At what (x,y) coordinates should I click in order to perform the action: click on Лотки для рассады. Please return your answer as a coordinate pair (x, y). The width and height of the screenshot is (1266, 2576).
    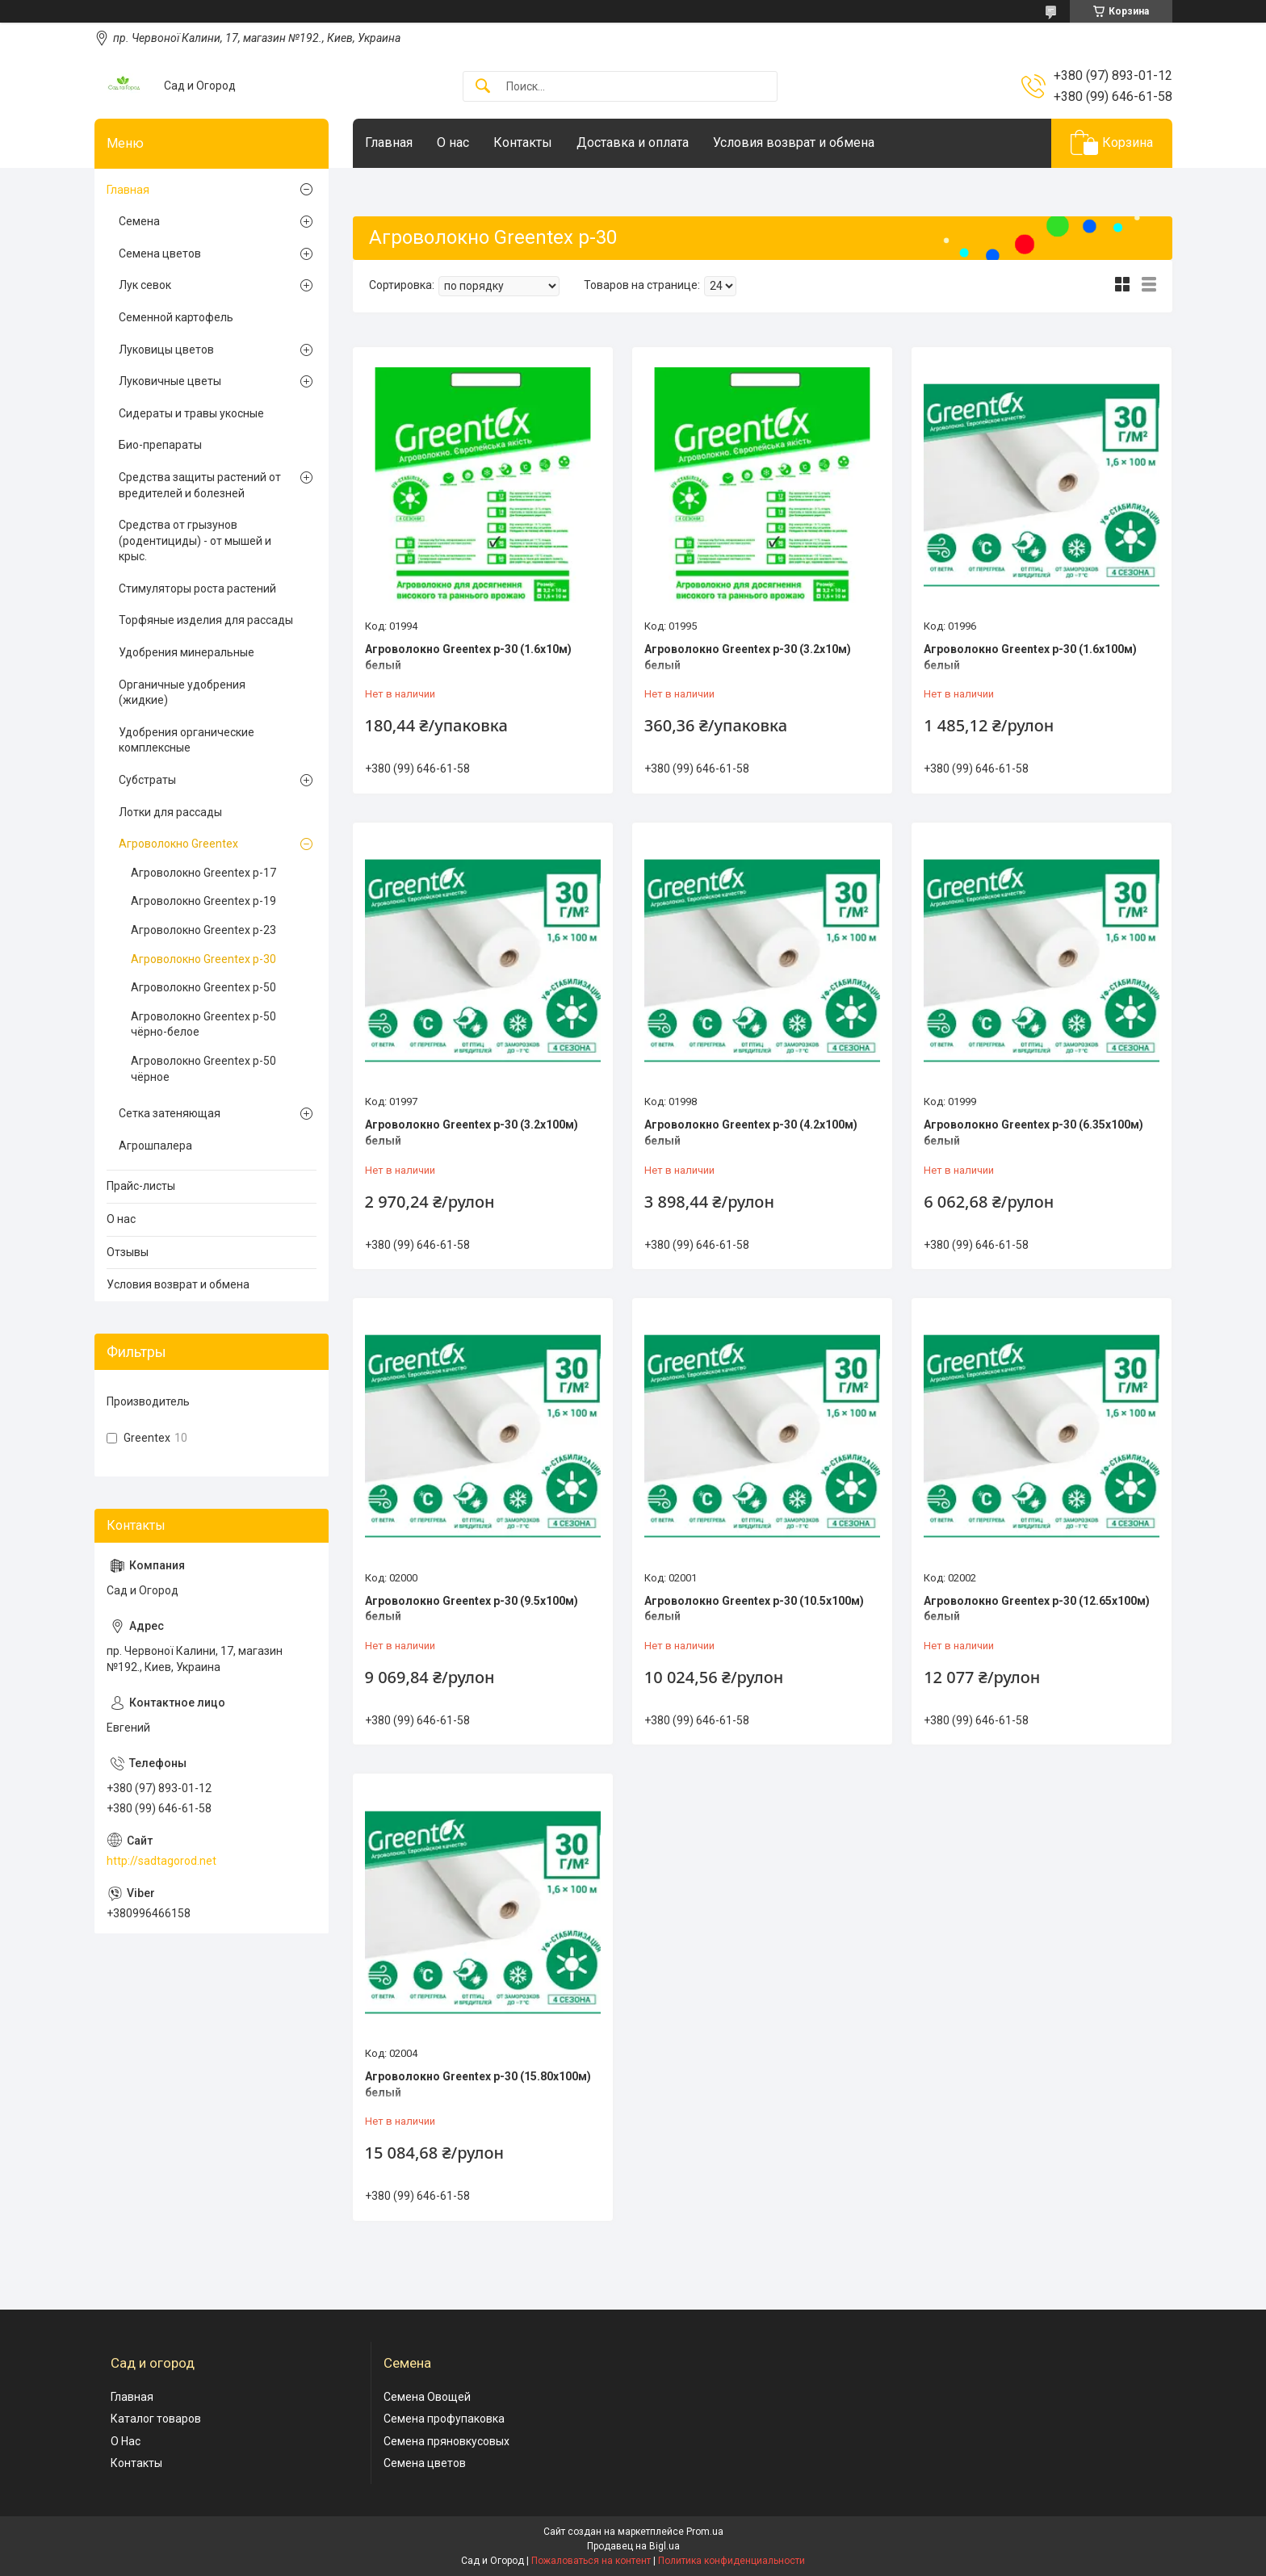
    Looking at the image, I should click on (170, 812).